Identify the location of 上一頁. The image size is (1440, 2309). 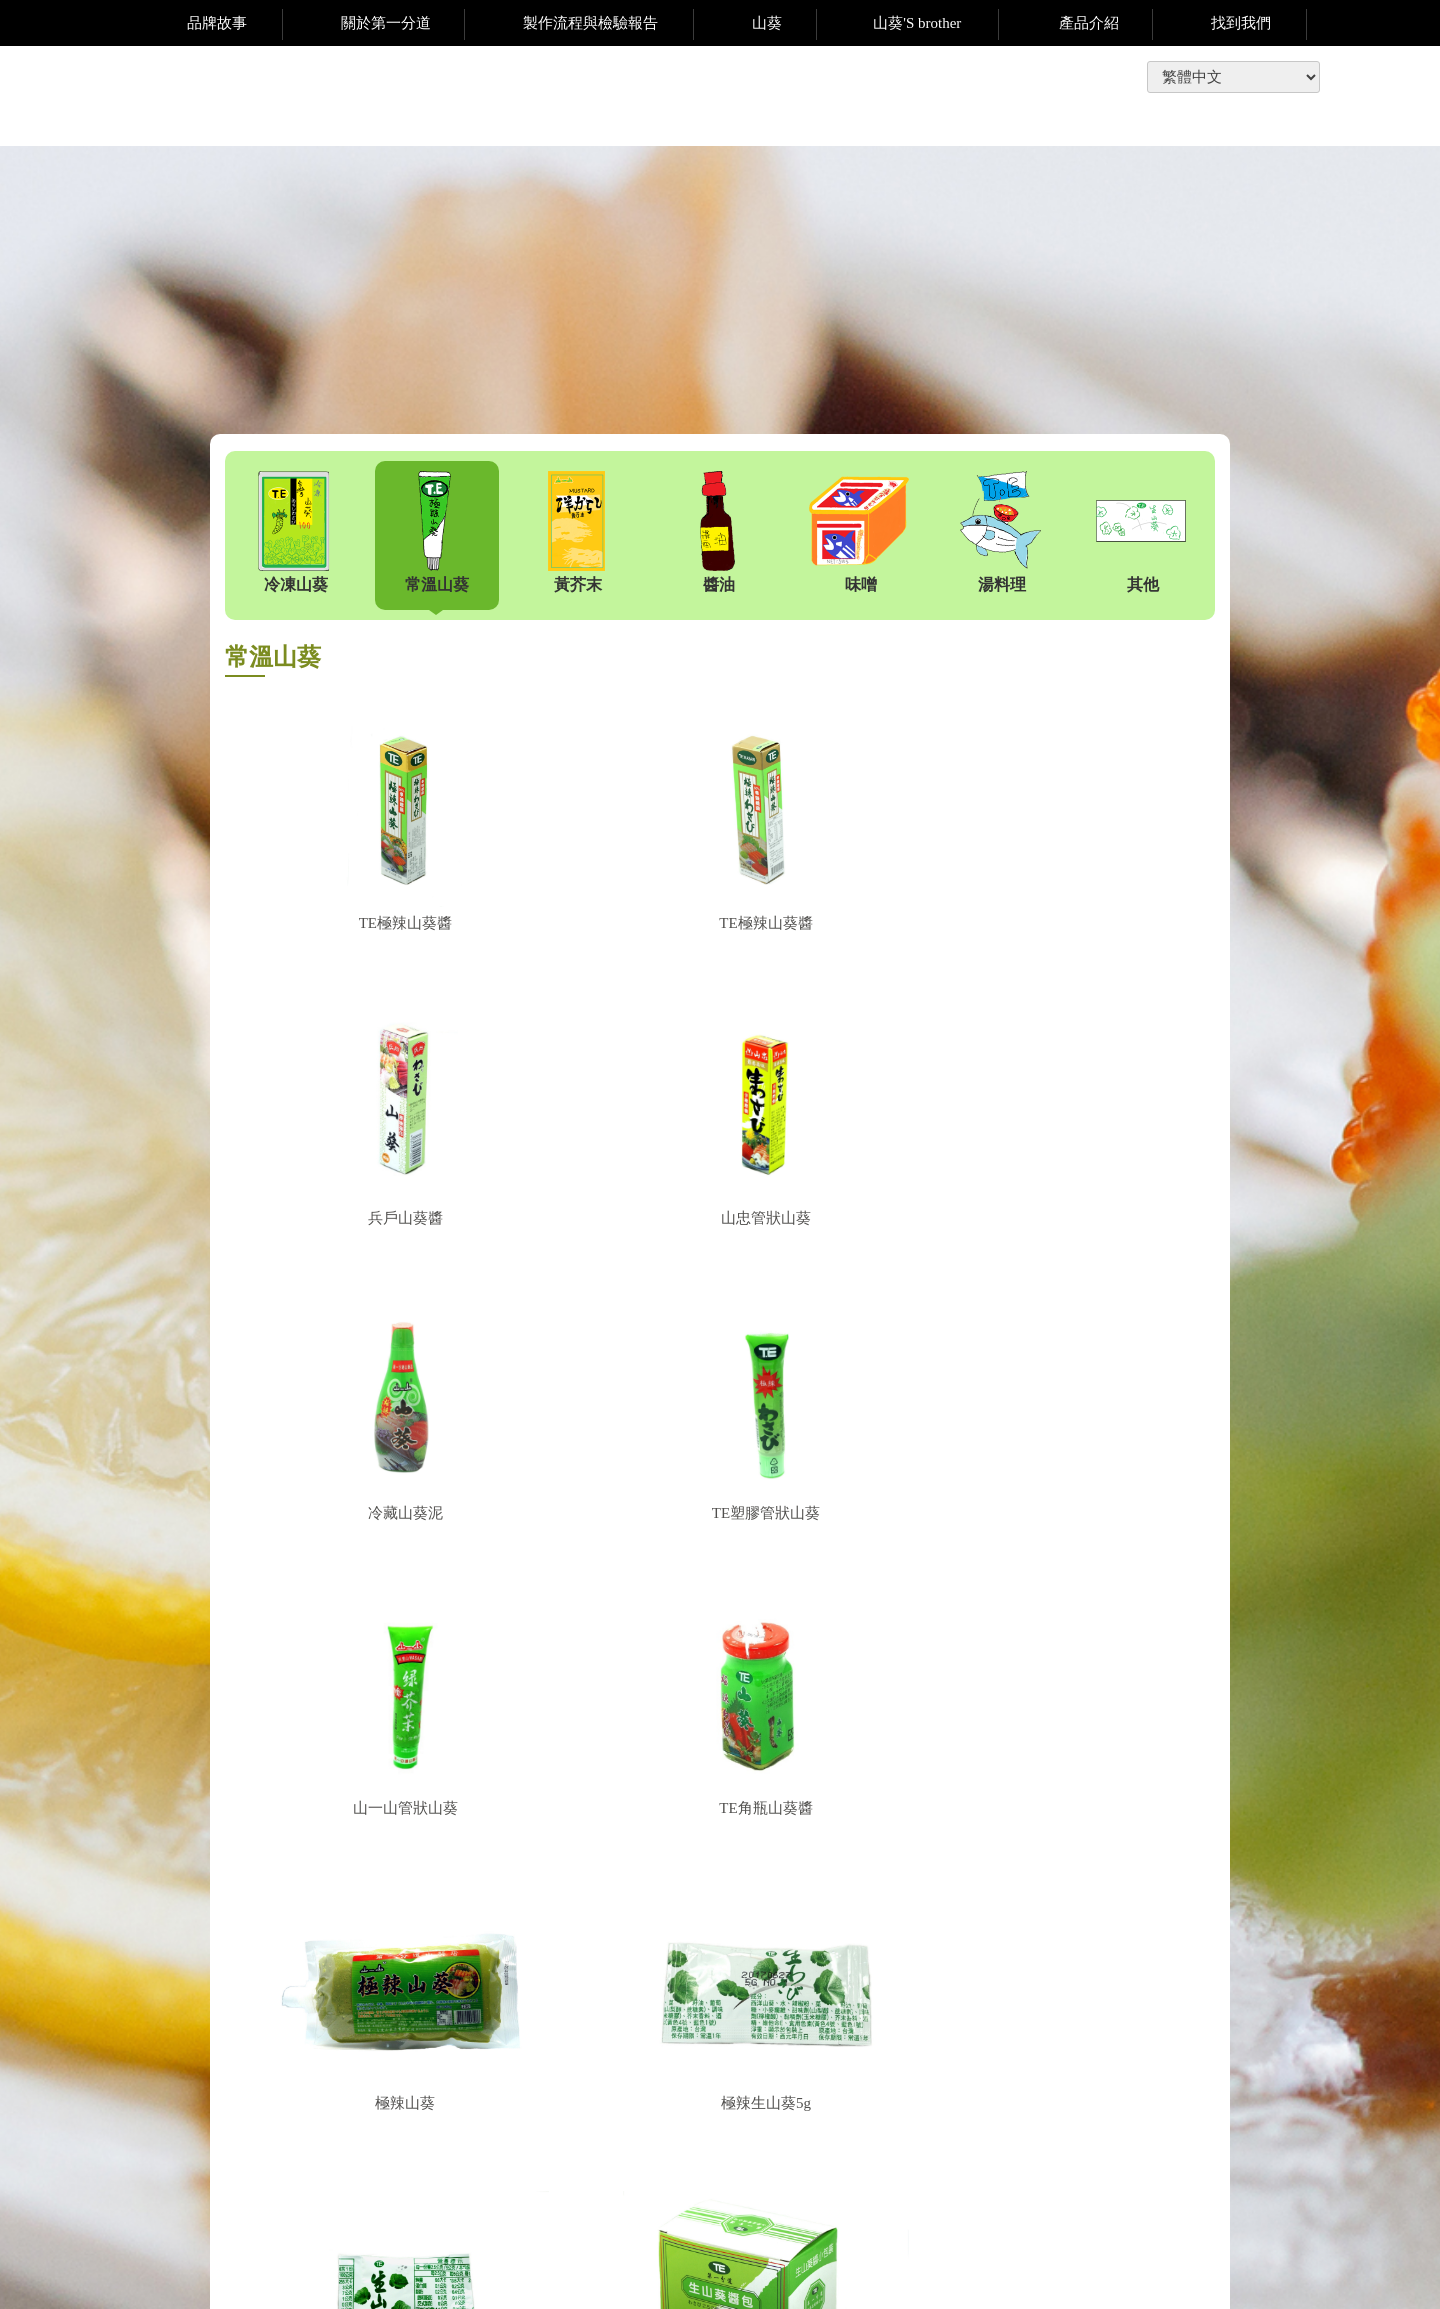
(709, 1895).